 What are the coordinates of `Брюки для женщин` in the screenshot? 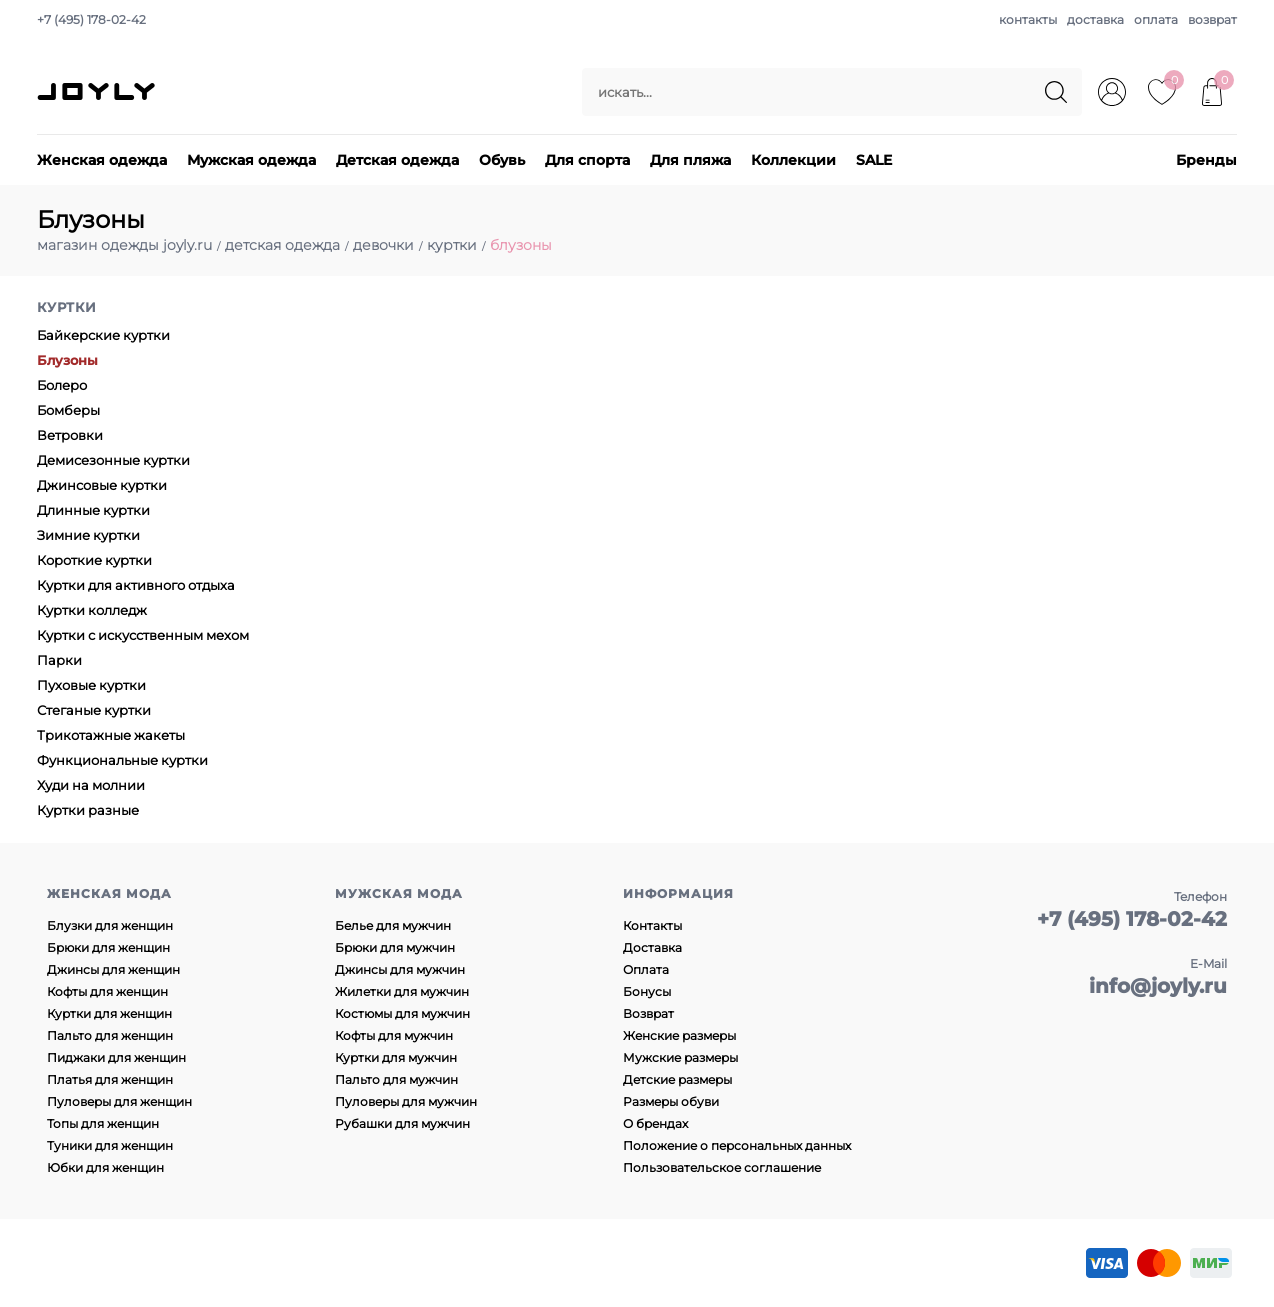 It's located at (108, 947).